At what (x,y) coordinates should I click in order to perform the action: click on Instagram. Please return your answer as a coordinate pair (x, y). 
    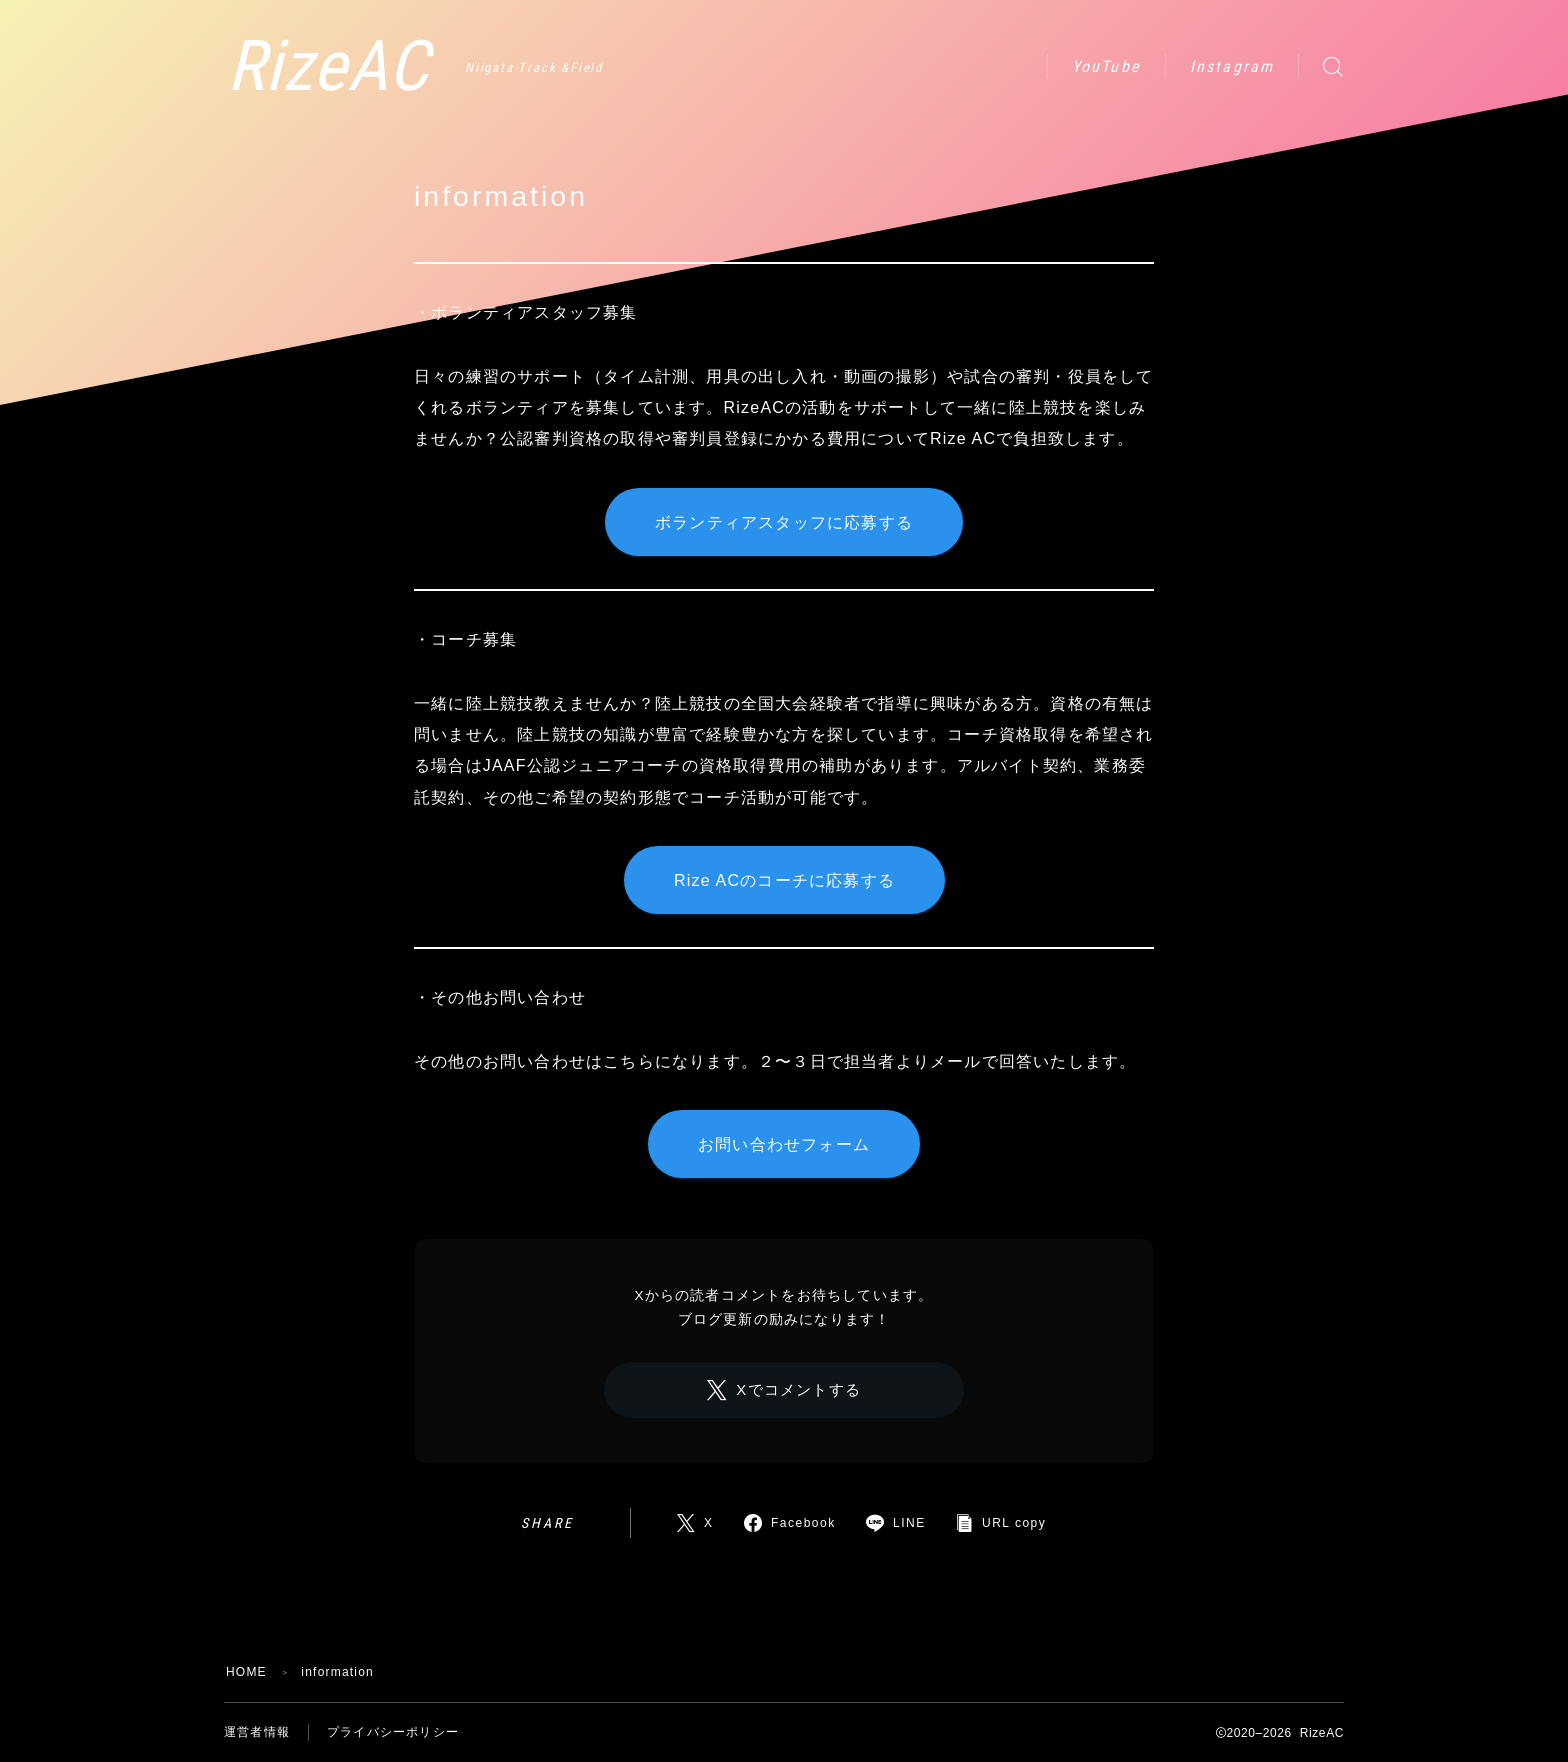
    Looking at the image, I should click on (1232, 66).